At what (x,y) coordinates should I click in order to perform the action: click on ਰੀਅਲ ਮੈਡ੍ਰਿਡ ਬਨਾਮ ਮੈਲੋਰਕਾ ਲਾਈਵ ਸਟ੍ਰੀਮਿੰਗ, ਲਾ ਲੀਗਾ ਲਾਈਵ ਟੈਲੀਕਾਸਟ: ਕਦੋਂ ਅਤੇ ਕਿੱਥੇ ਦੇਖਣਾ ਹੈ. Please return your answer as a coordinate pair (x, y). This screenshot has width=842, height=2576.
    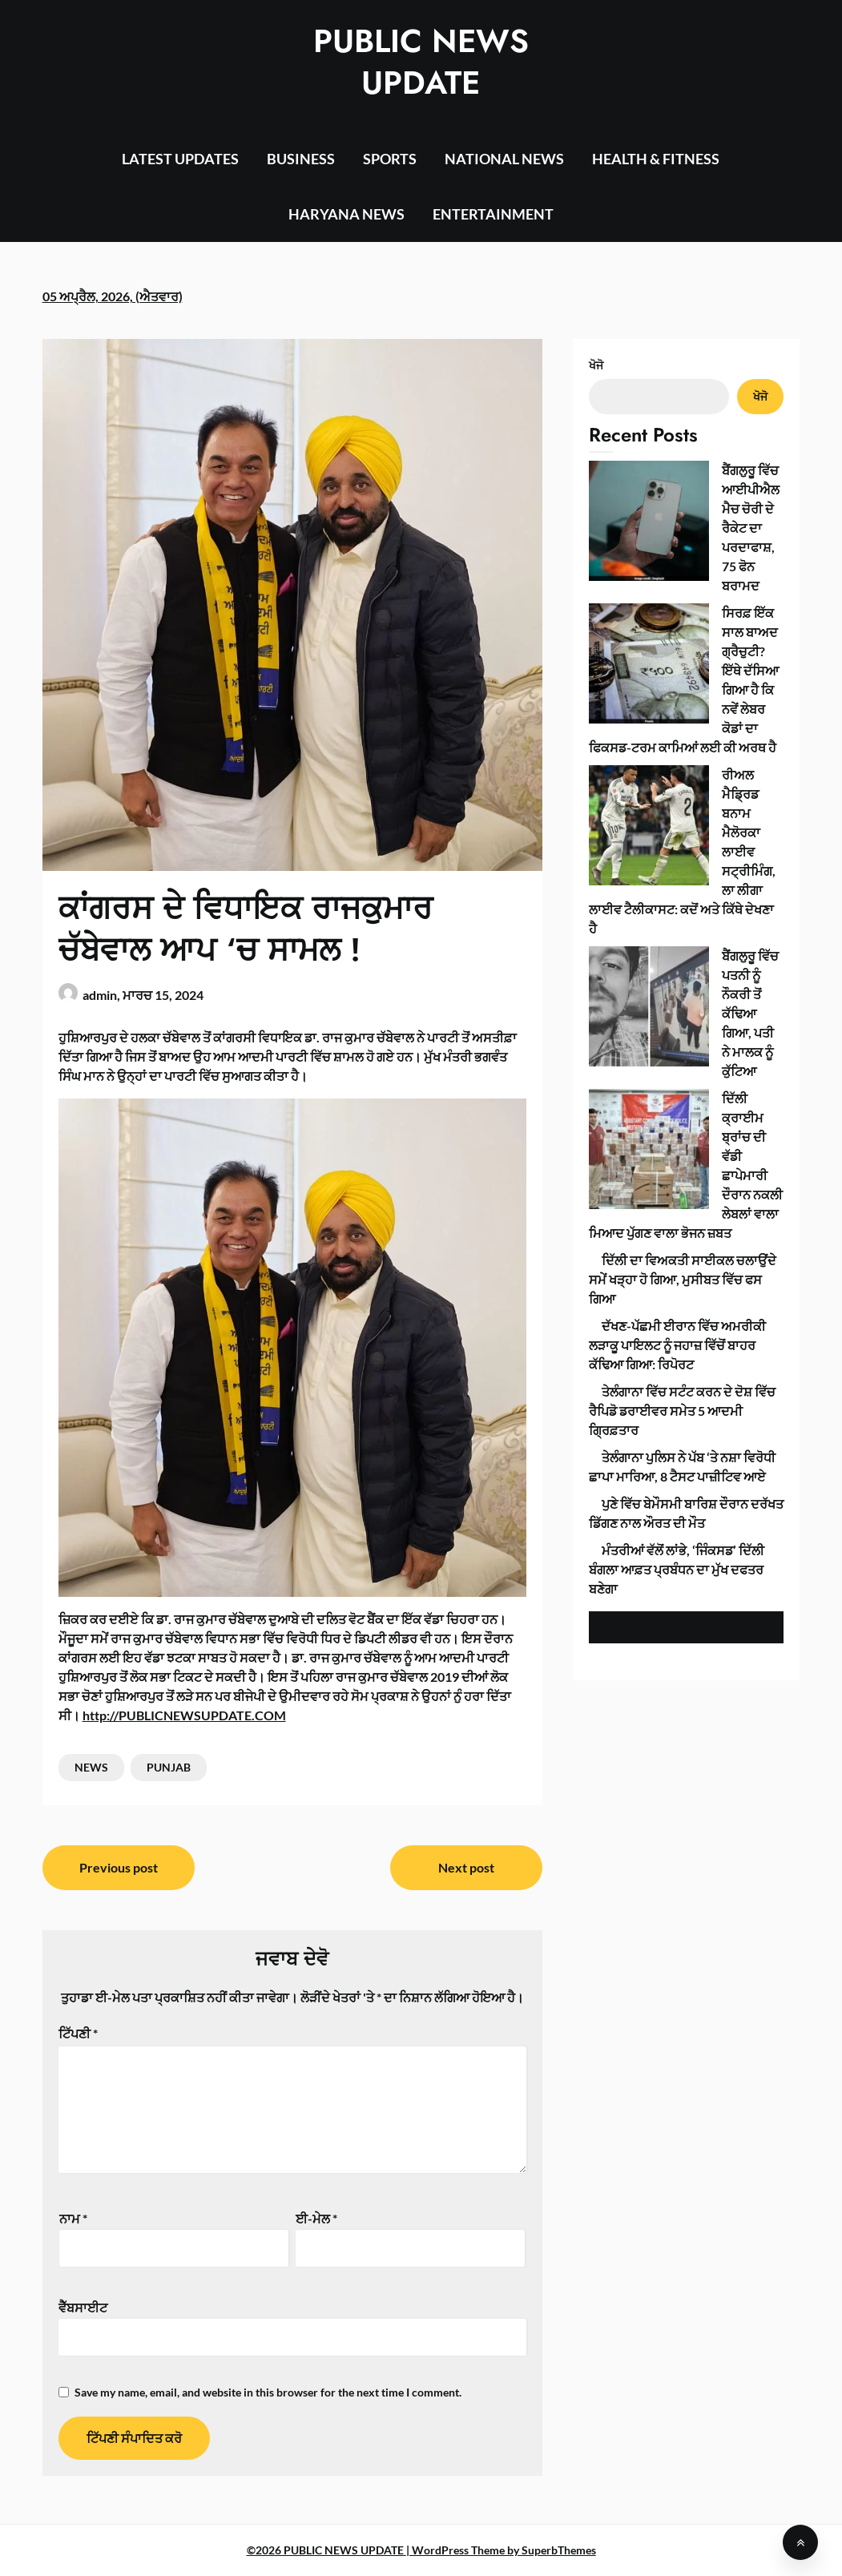
    Looking at the image, I should click on (684, 601).